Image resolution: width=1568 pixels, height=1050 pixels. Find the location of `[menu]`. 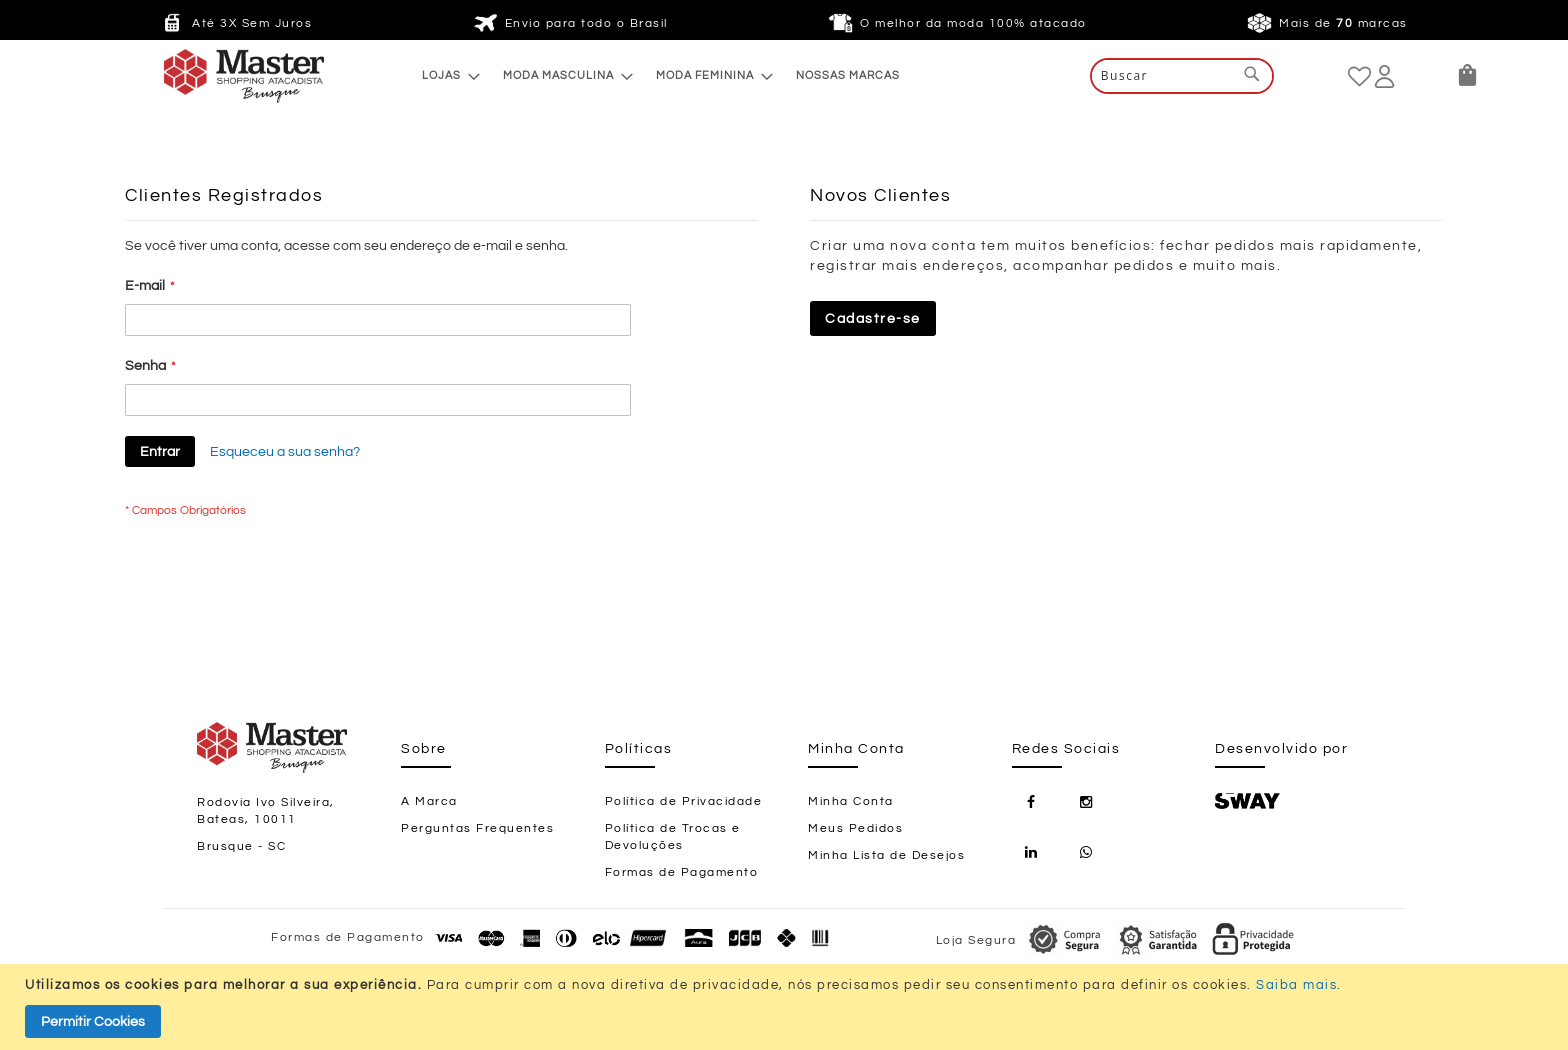

[menu] is located at coordinates (661, 75).